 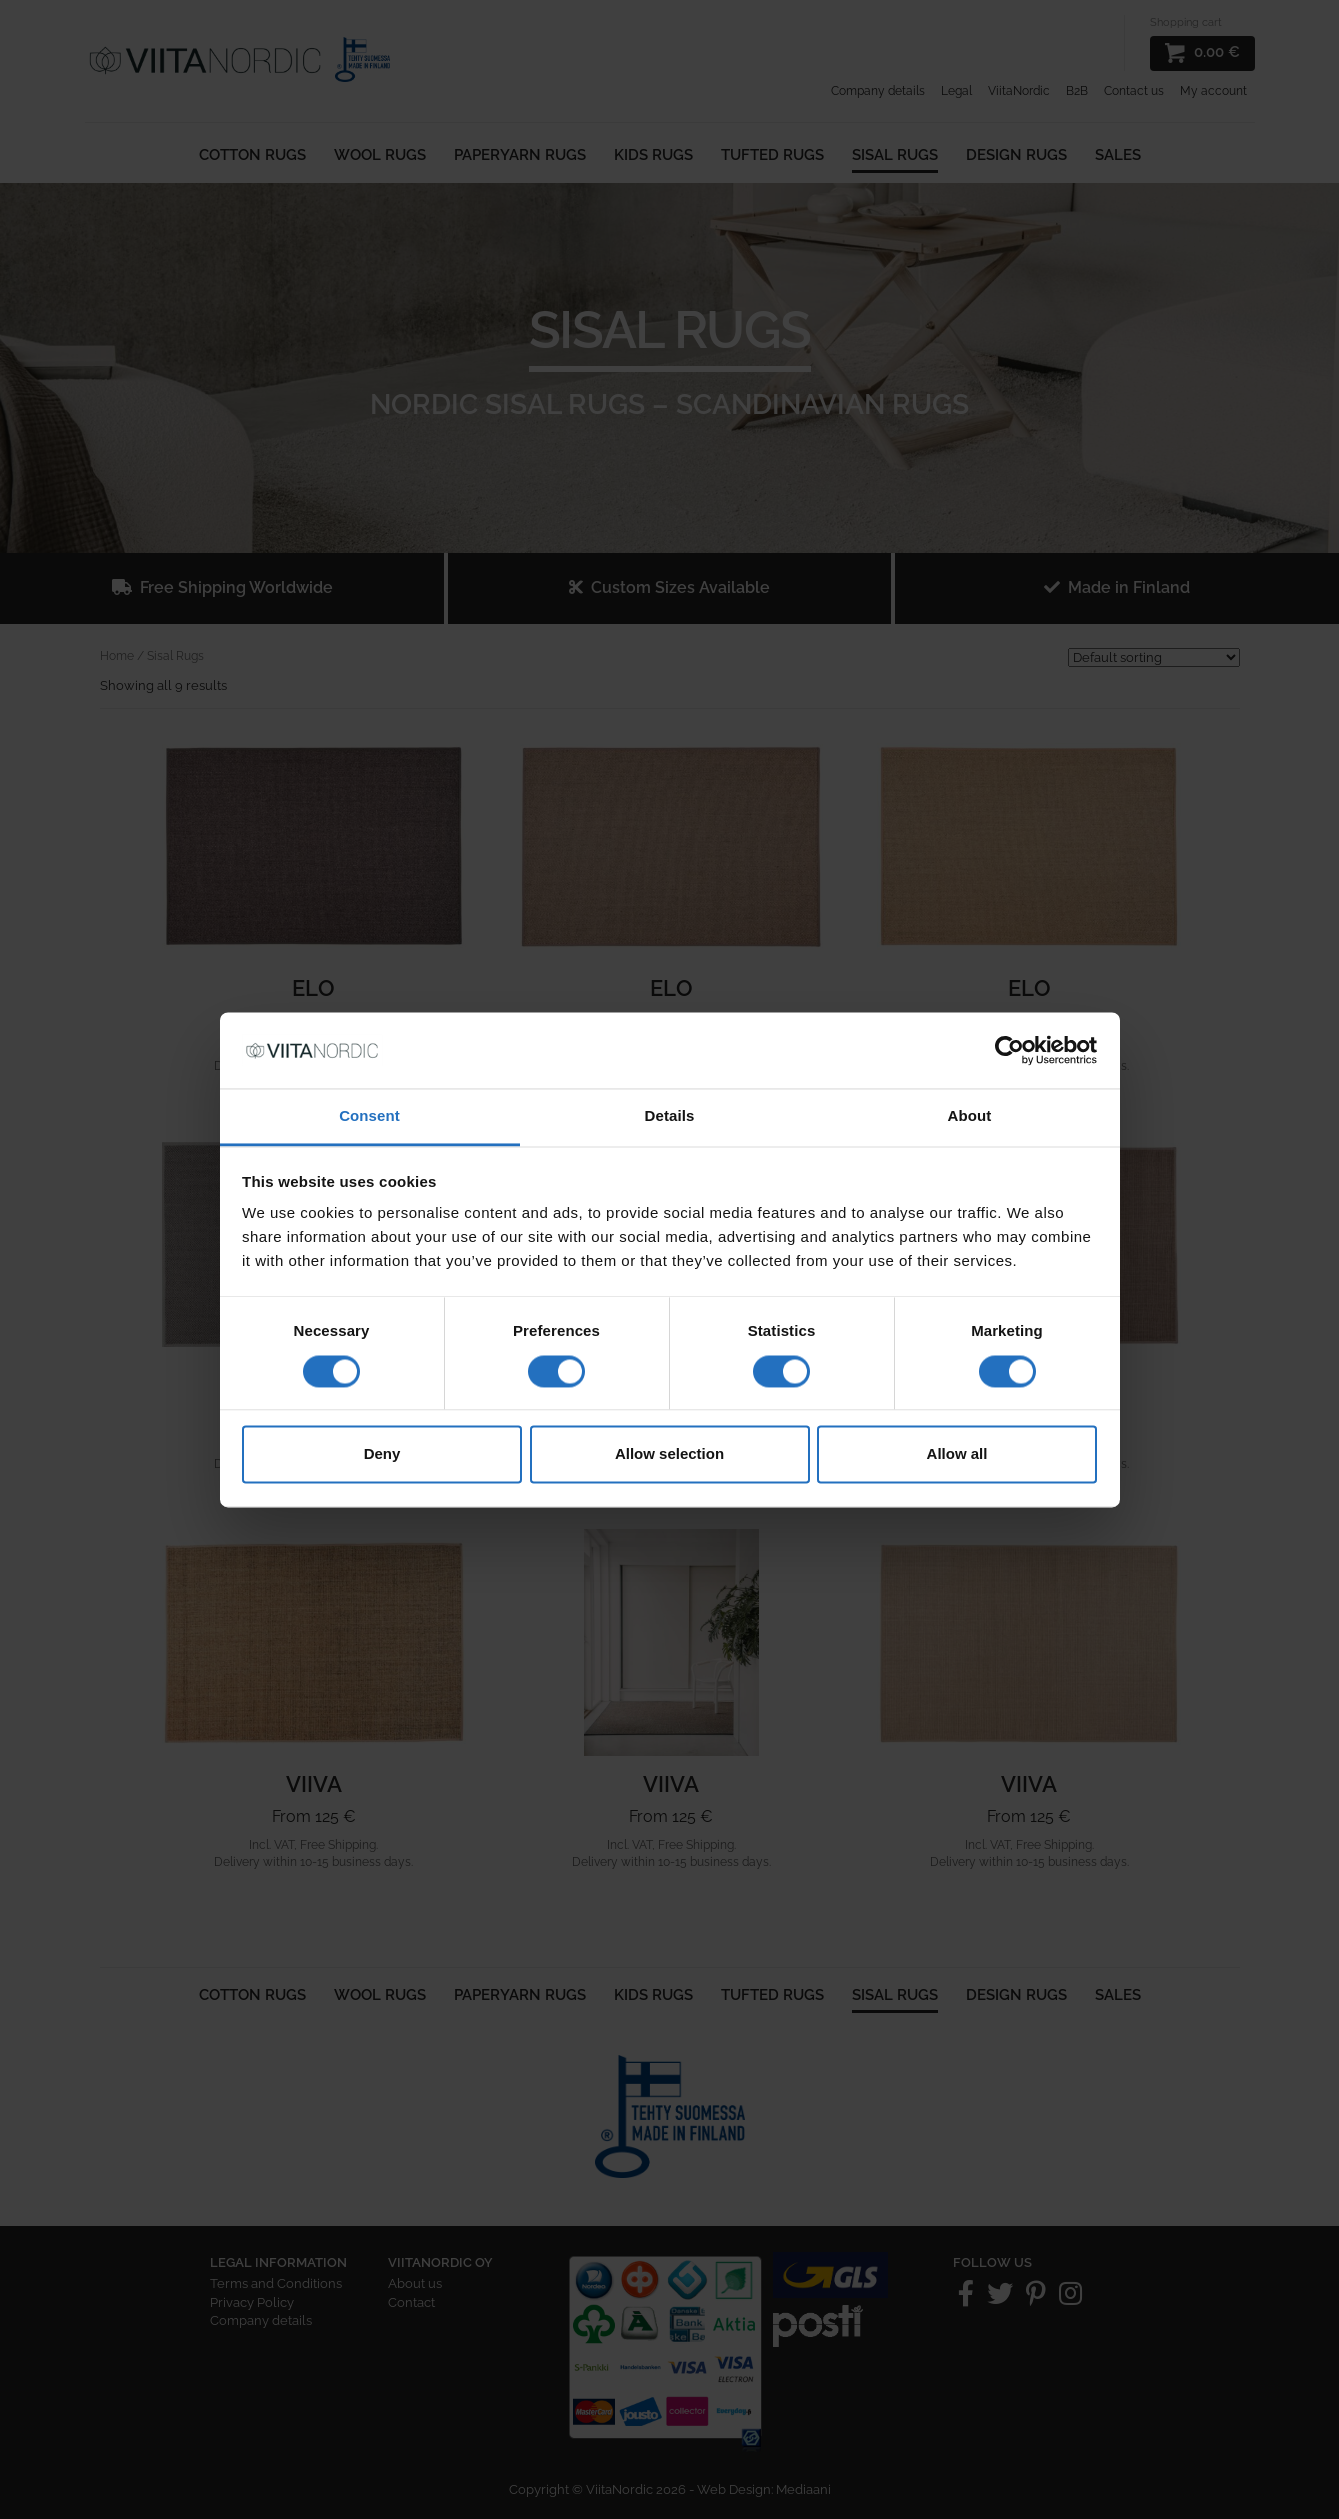 What do you see at coordinates (670, 1116) in the screenshot?
I see `Details [tab]` at bounding box center [670, 1116].